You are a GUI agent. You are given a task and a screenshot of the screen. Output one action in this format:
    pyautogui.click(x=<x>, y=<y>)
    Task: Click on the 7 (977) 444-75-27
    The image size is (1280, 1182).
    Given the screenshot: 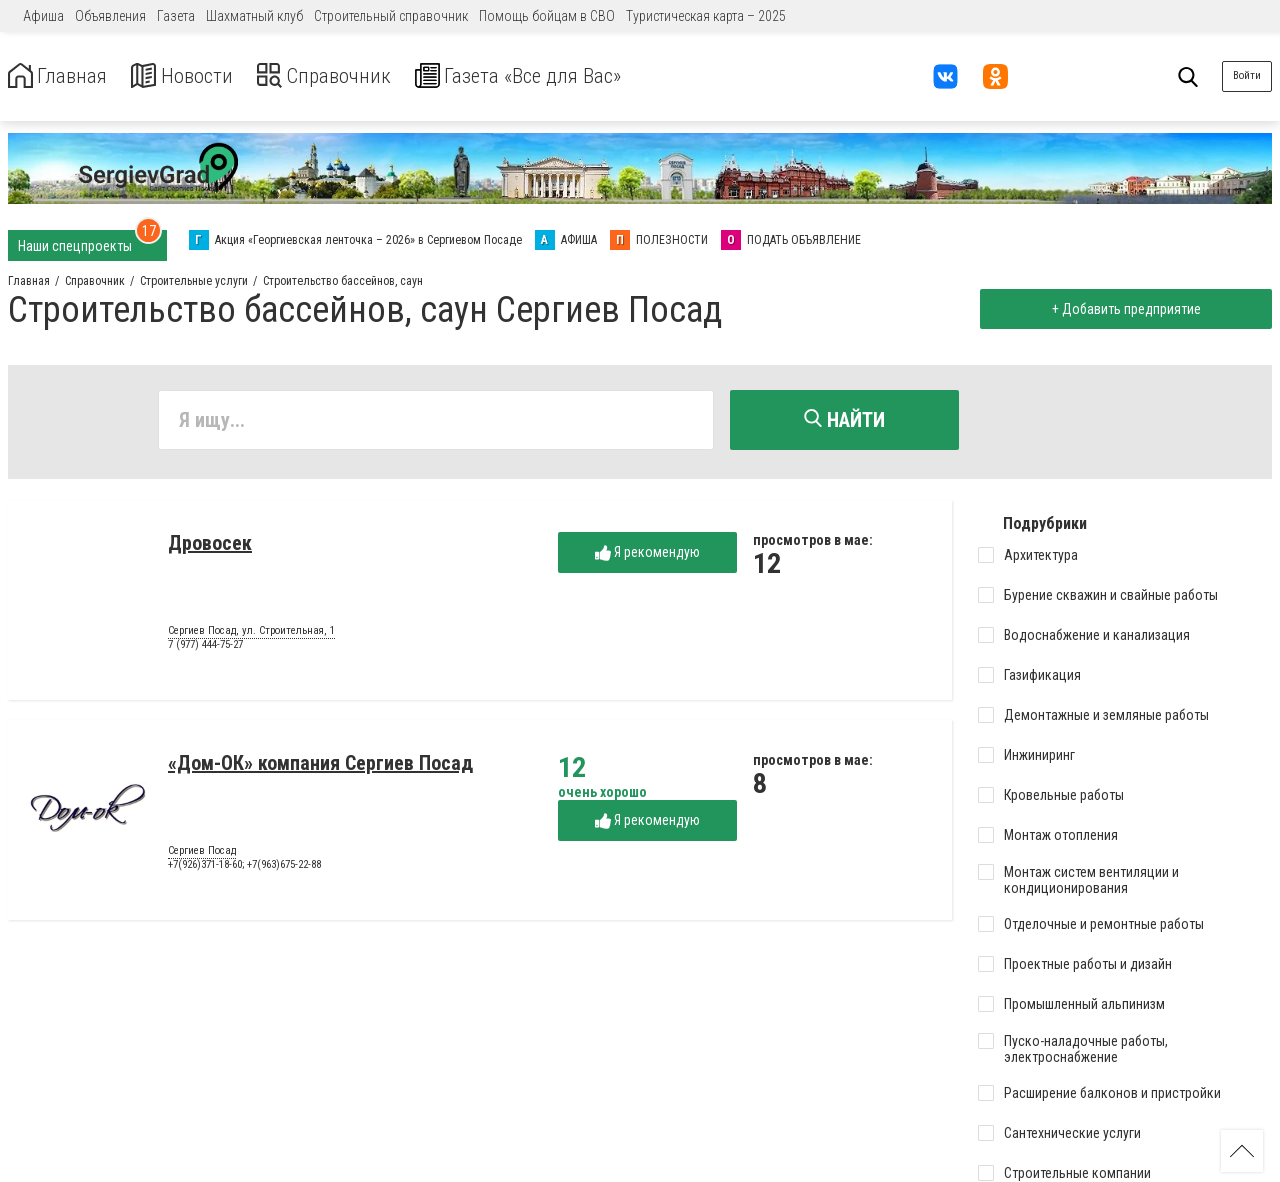 What is the action you would take?
    pyautogui.click(x=205, y=648)
    